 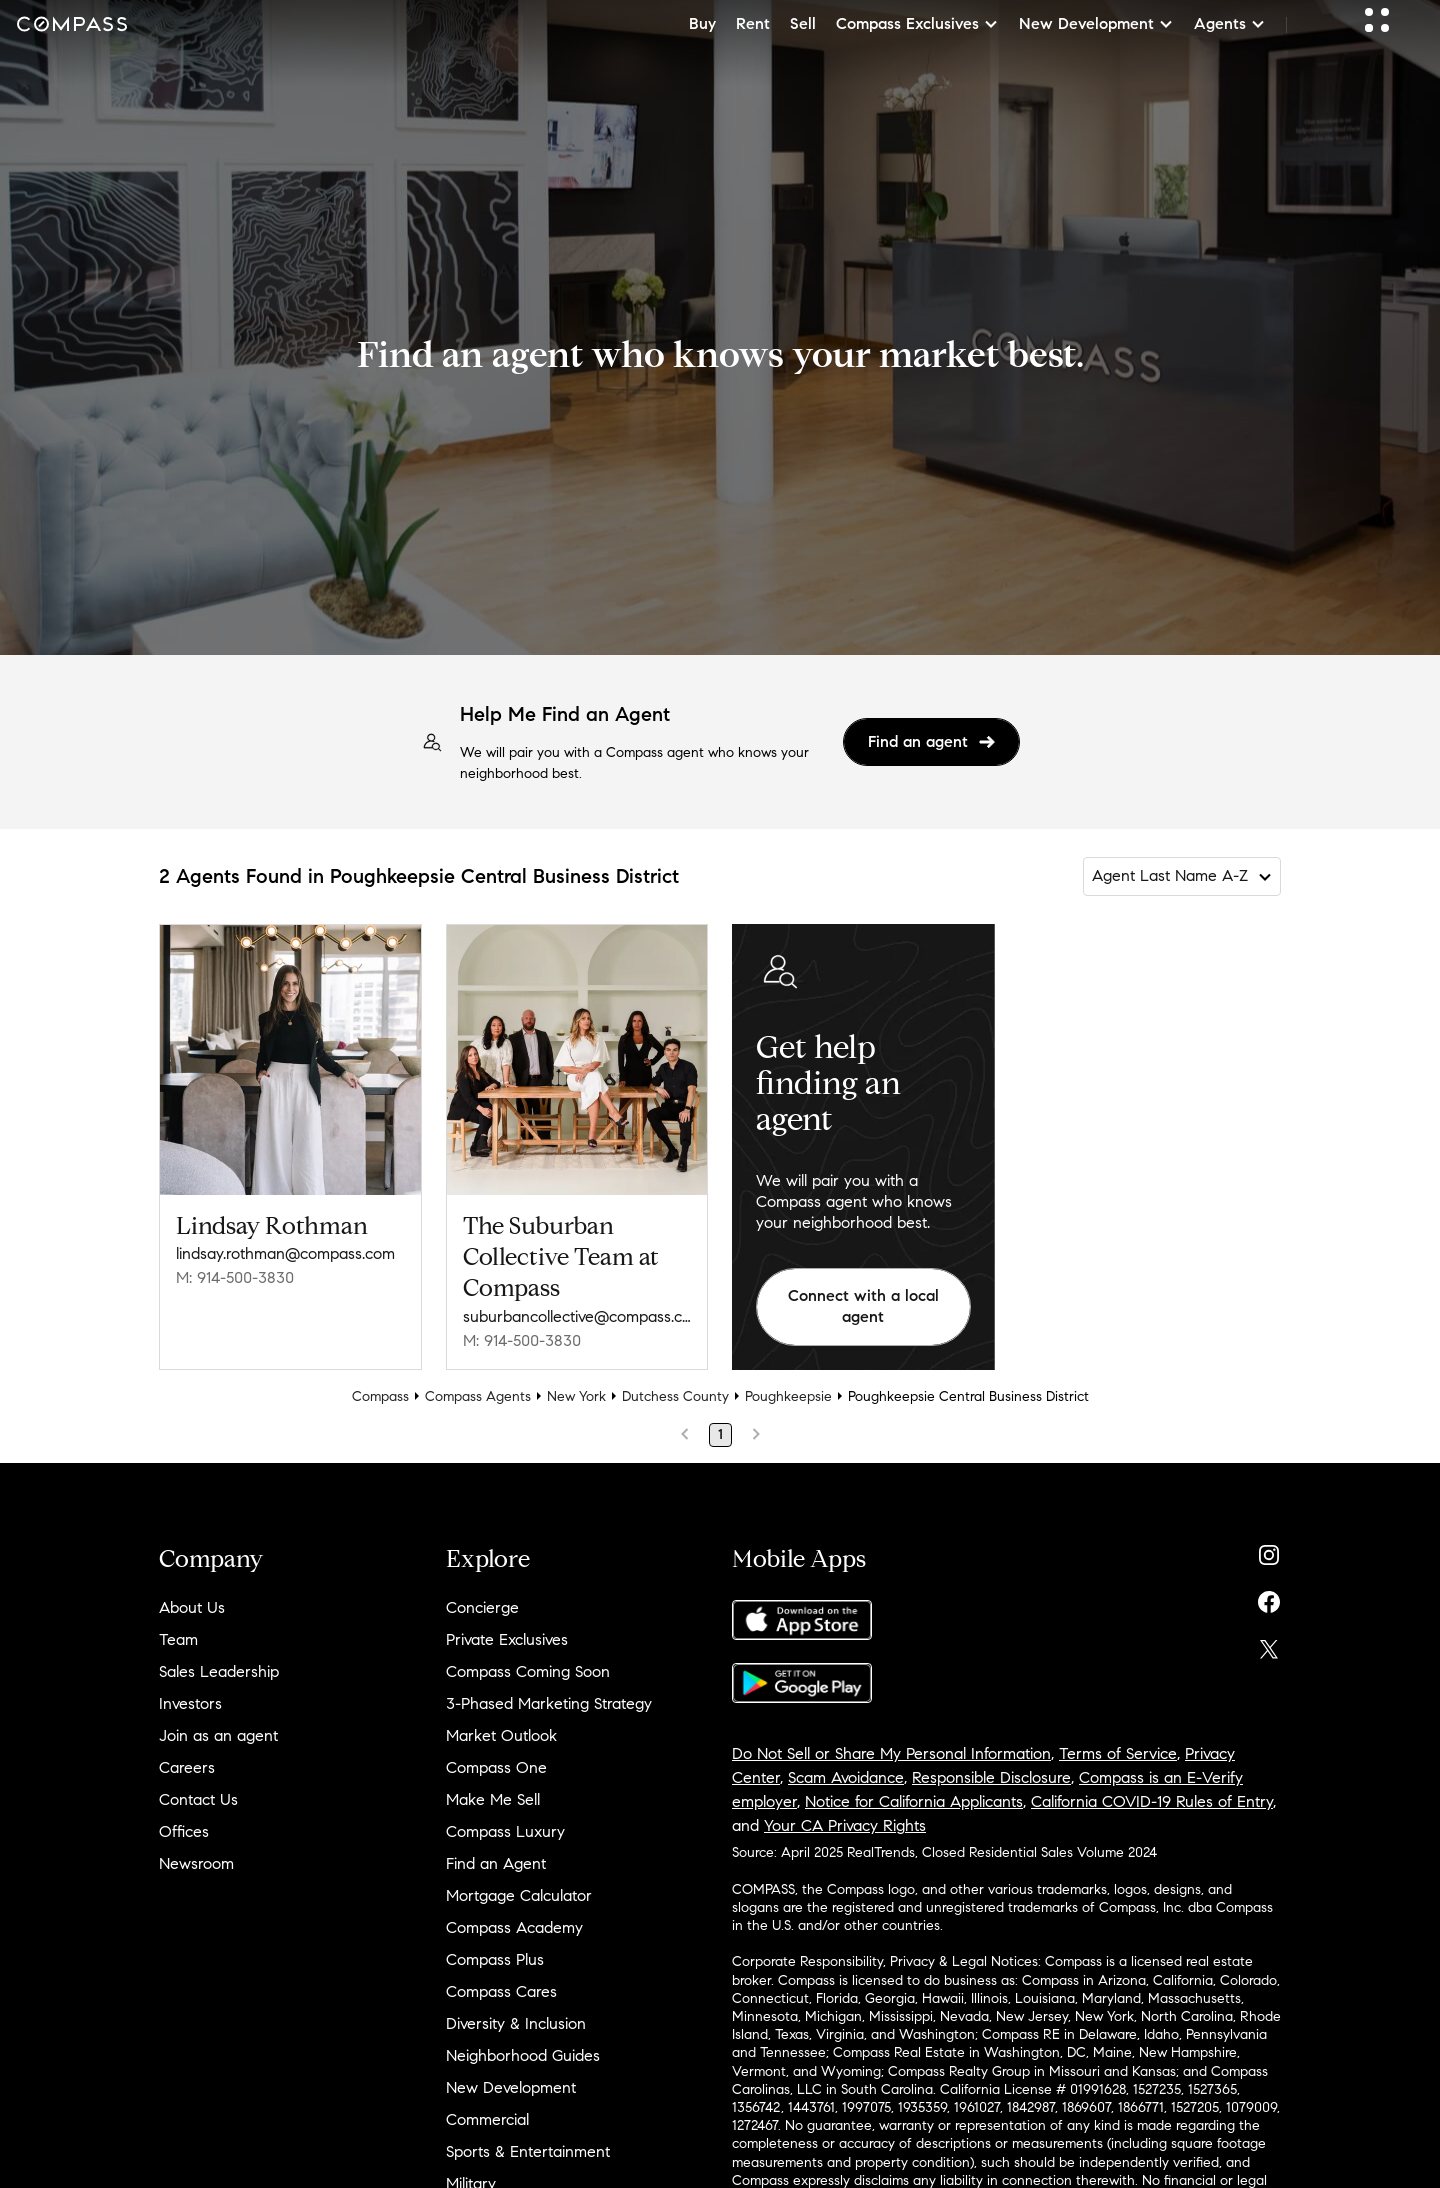 I want to click on Compass Luxury, so click(x=505, y=1831).